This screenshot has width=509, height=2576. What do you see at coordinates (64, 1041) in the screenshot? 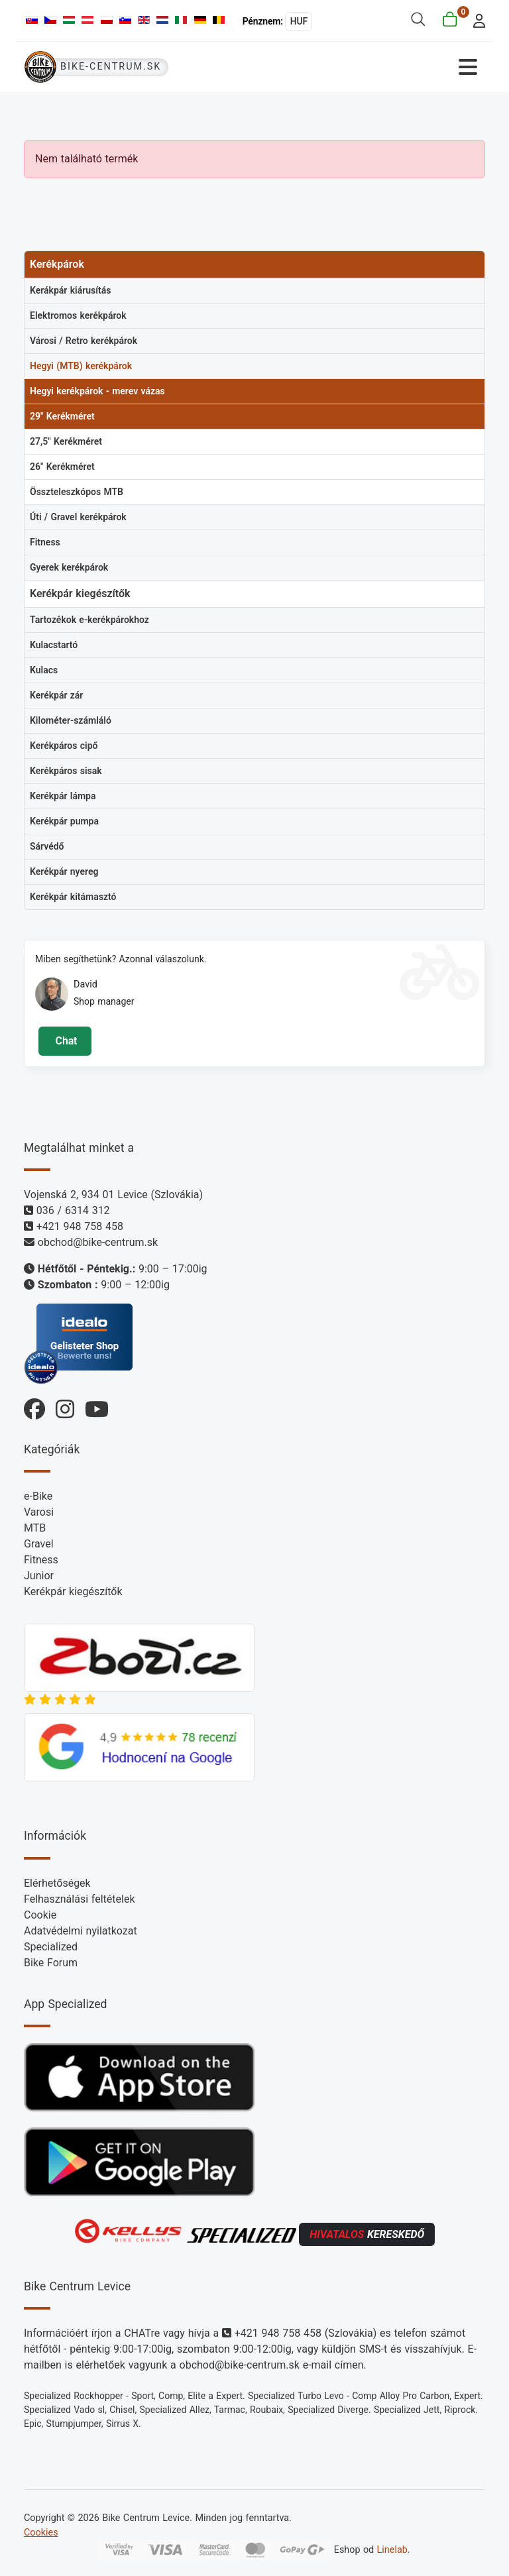
I see `Chat` at bounding box center [64, 1041].